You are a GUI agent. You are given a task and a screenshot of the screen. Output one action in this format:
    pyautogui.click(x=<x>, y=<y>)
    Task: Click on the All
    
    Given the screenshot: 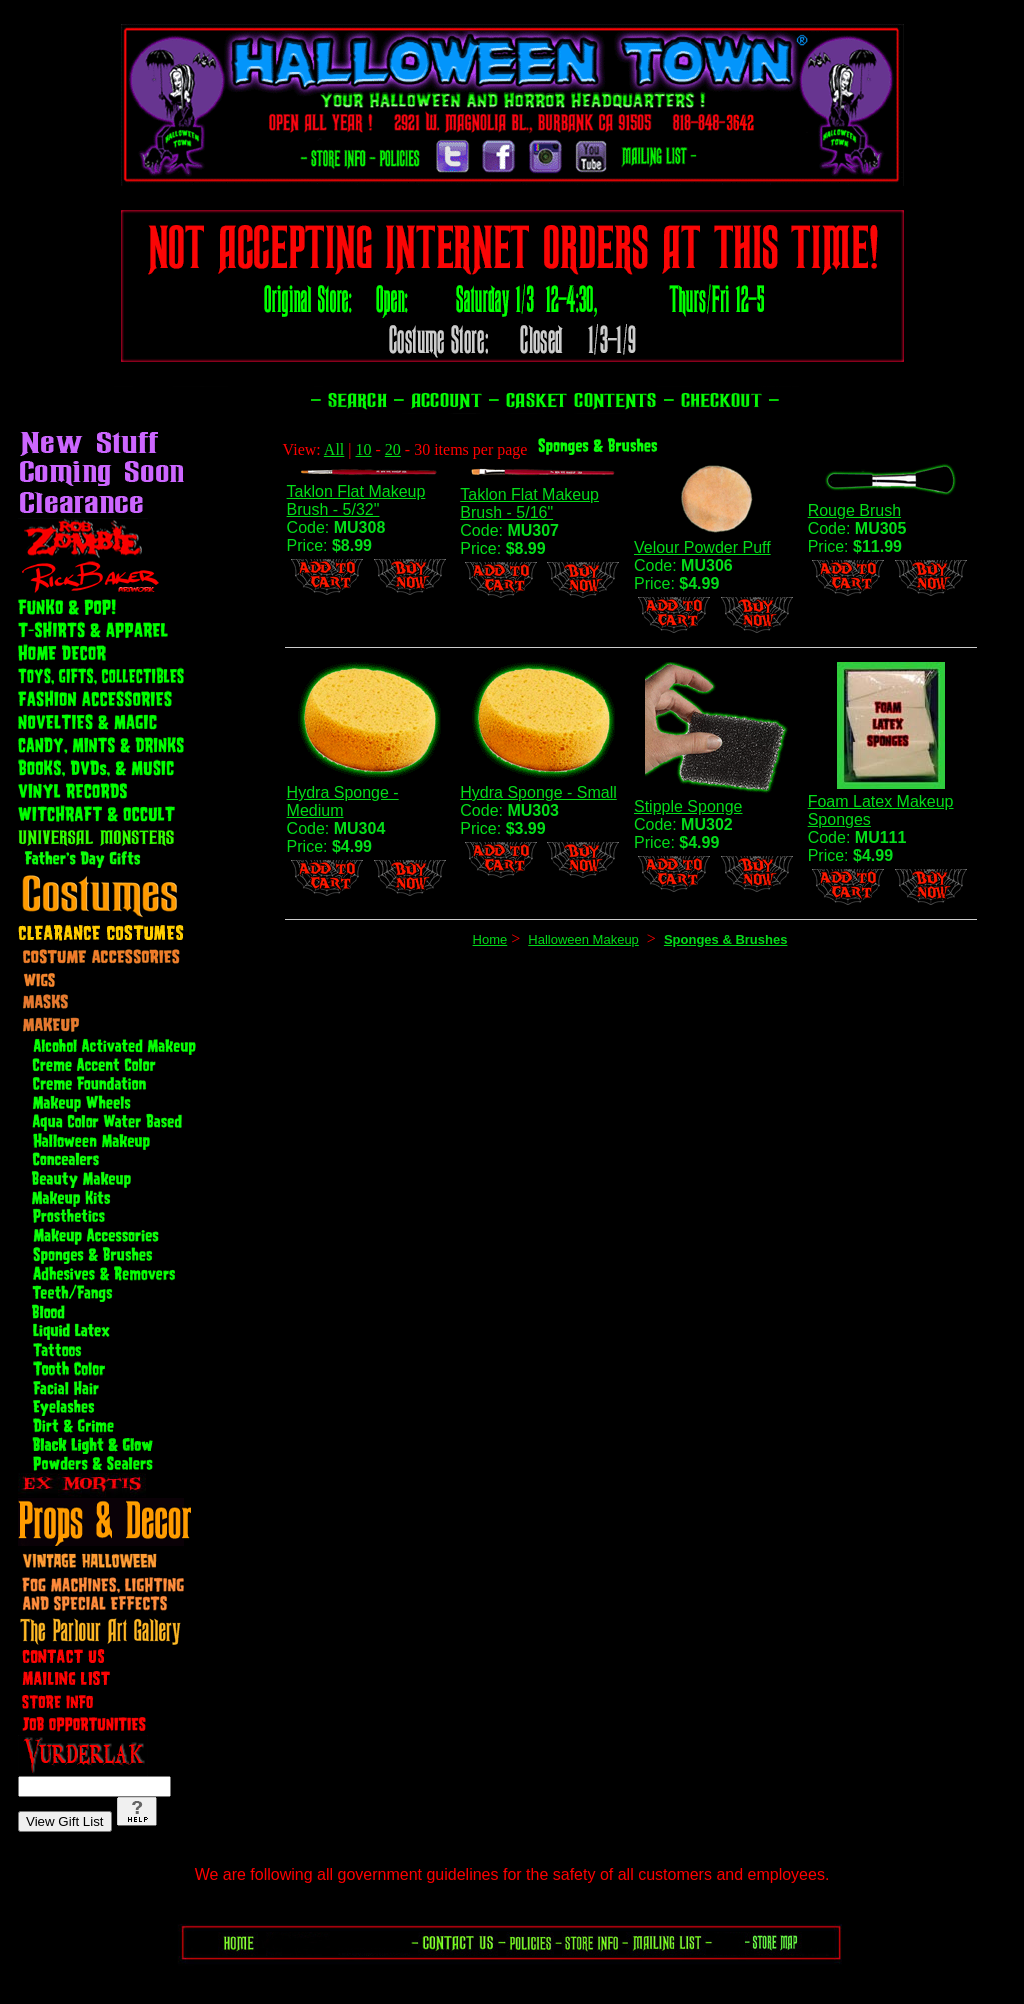 What is the action you would take?
    pyautogui.click(x=334, y=449)
    